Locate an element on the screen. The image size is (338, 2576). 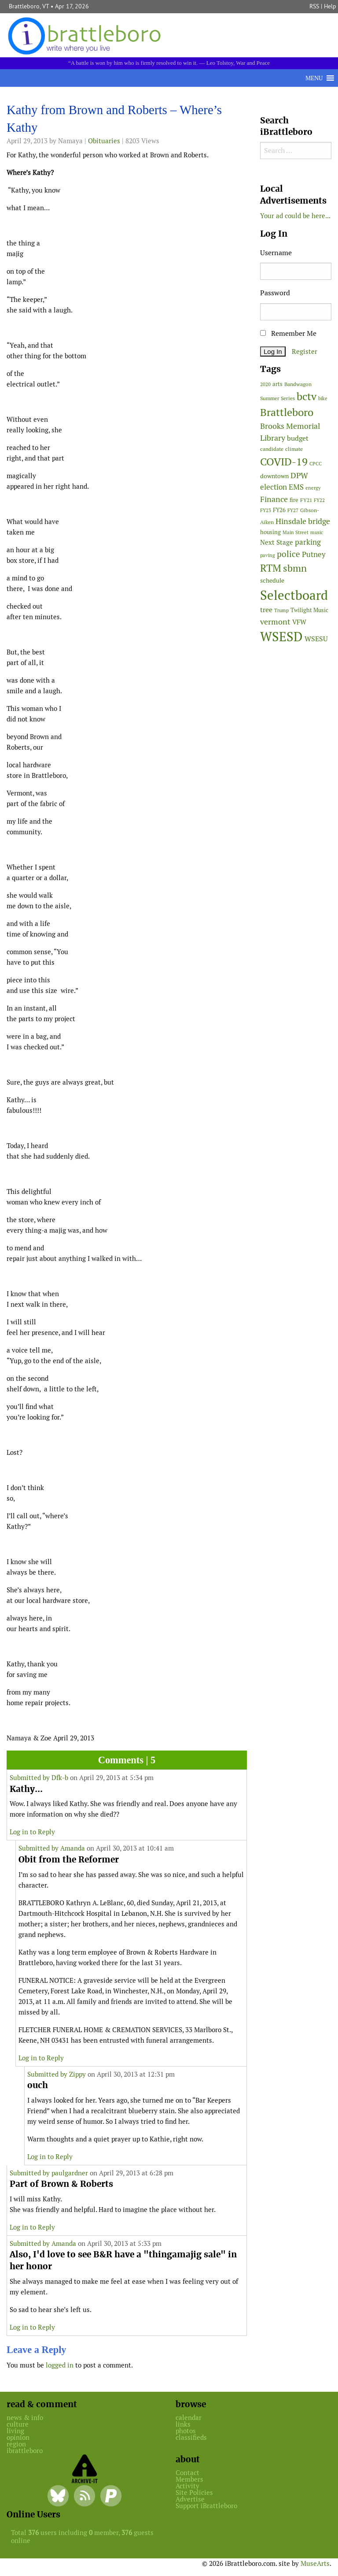
Help is located at coordinates (330, 6).